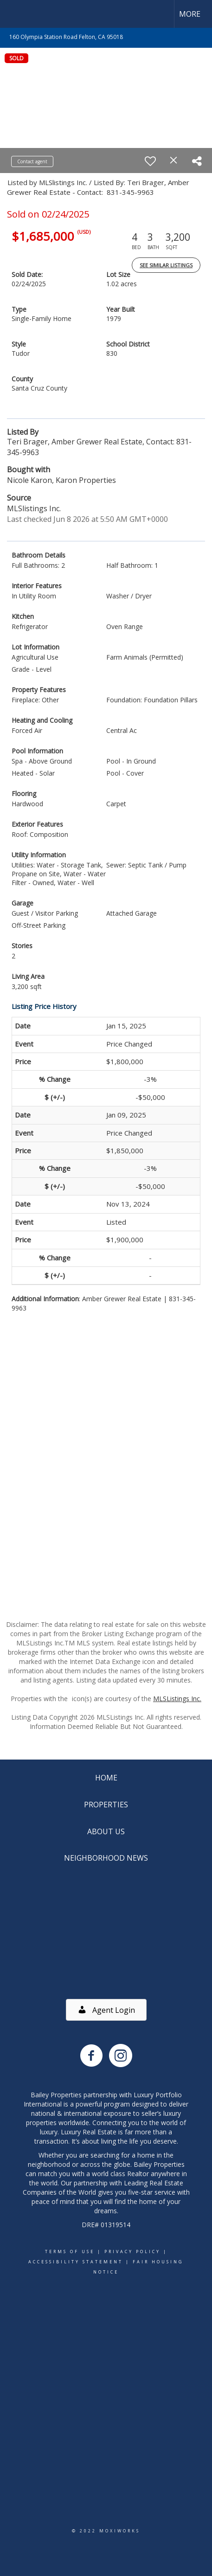 This screenshot has height=2576, width=212. I want to click on Privacy Policy, so click(132, 2251).